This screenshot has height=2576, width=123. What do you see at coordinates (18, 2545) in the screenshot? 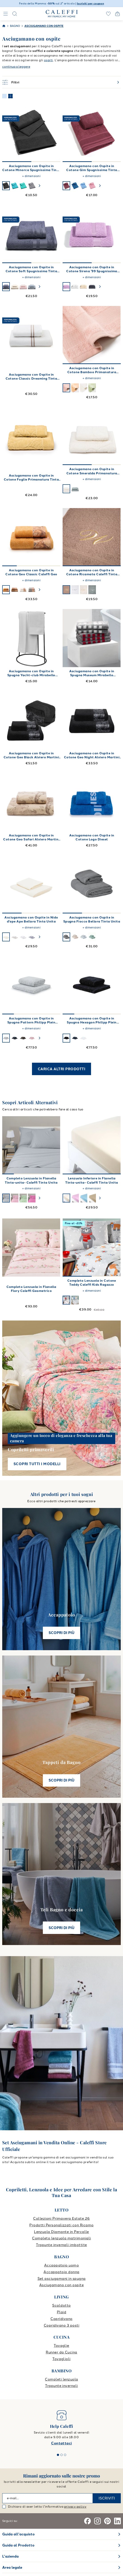
I see `Guida al Prodotto` at bounding box center [18, 2545].